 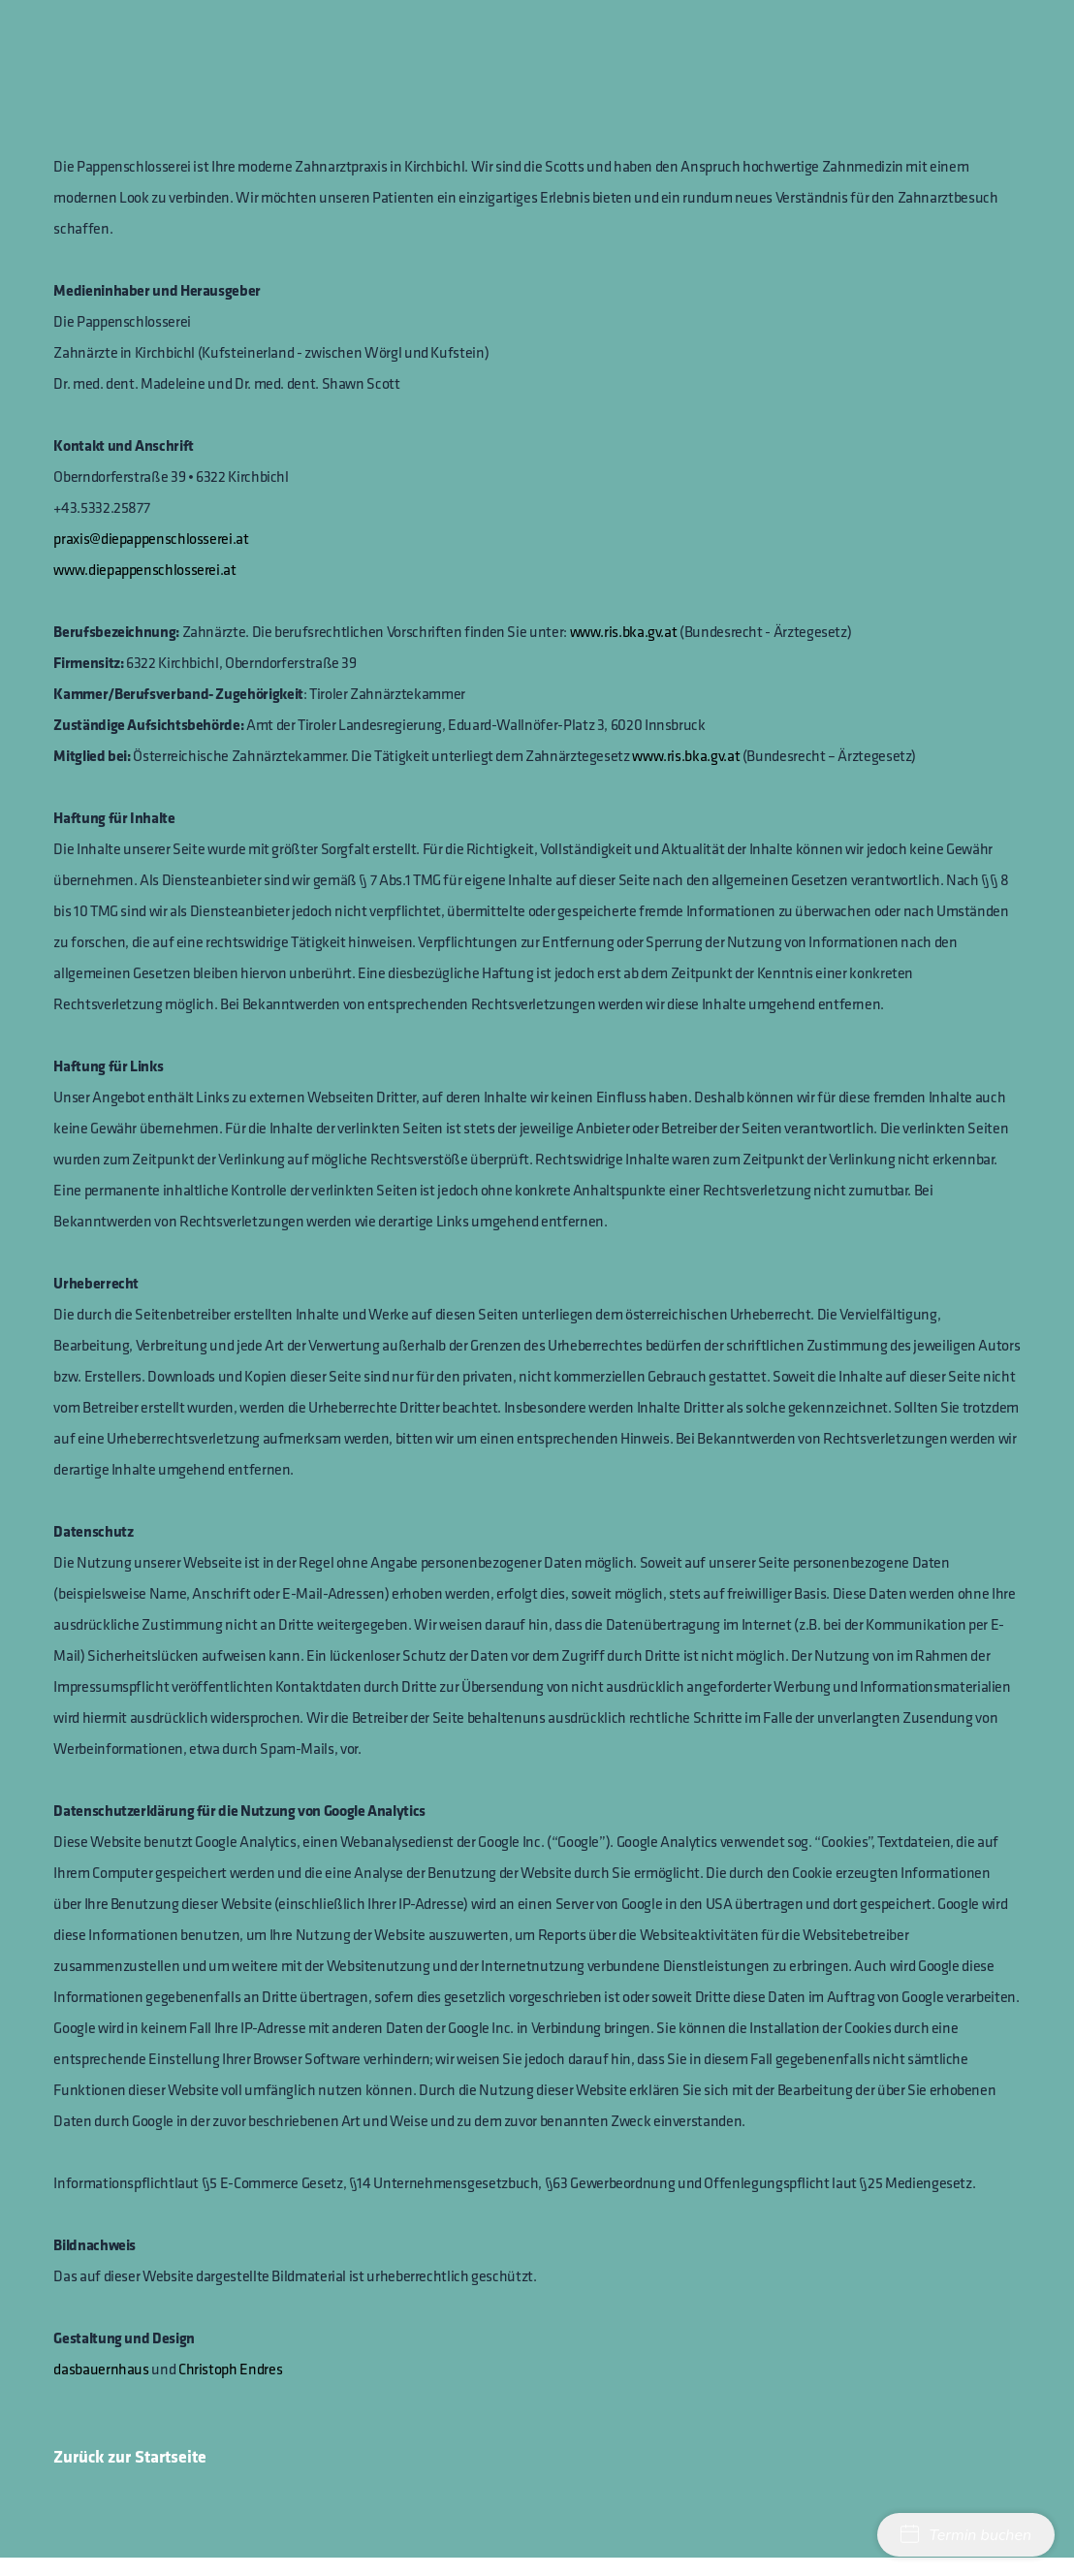 I want to click on Termin buchen, so click(x=965, y=2535).